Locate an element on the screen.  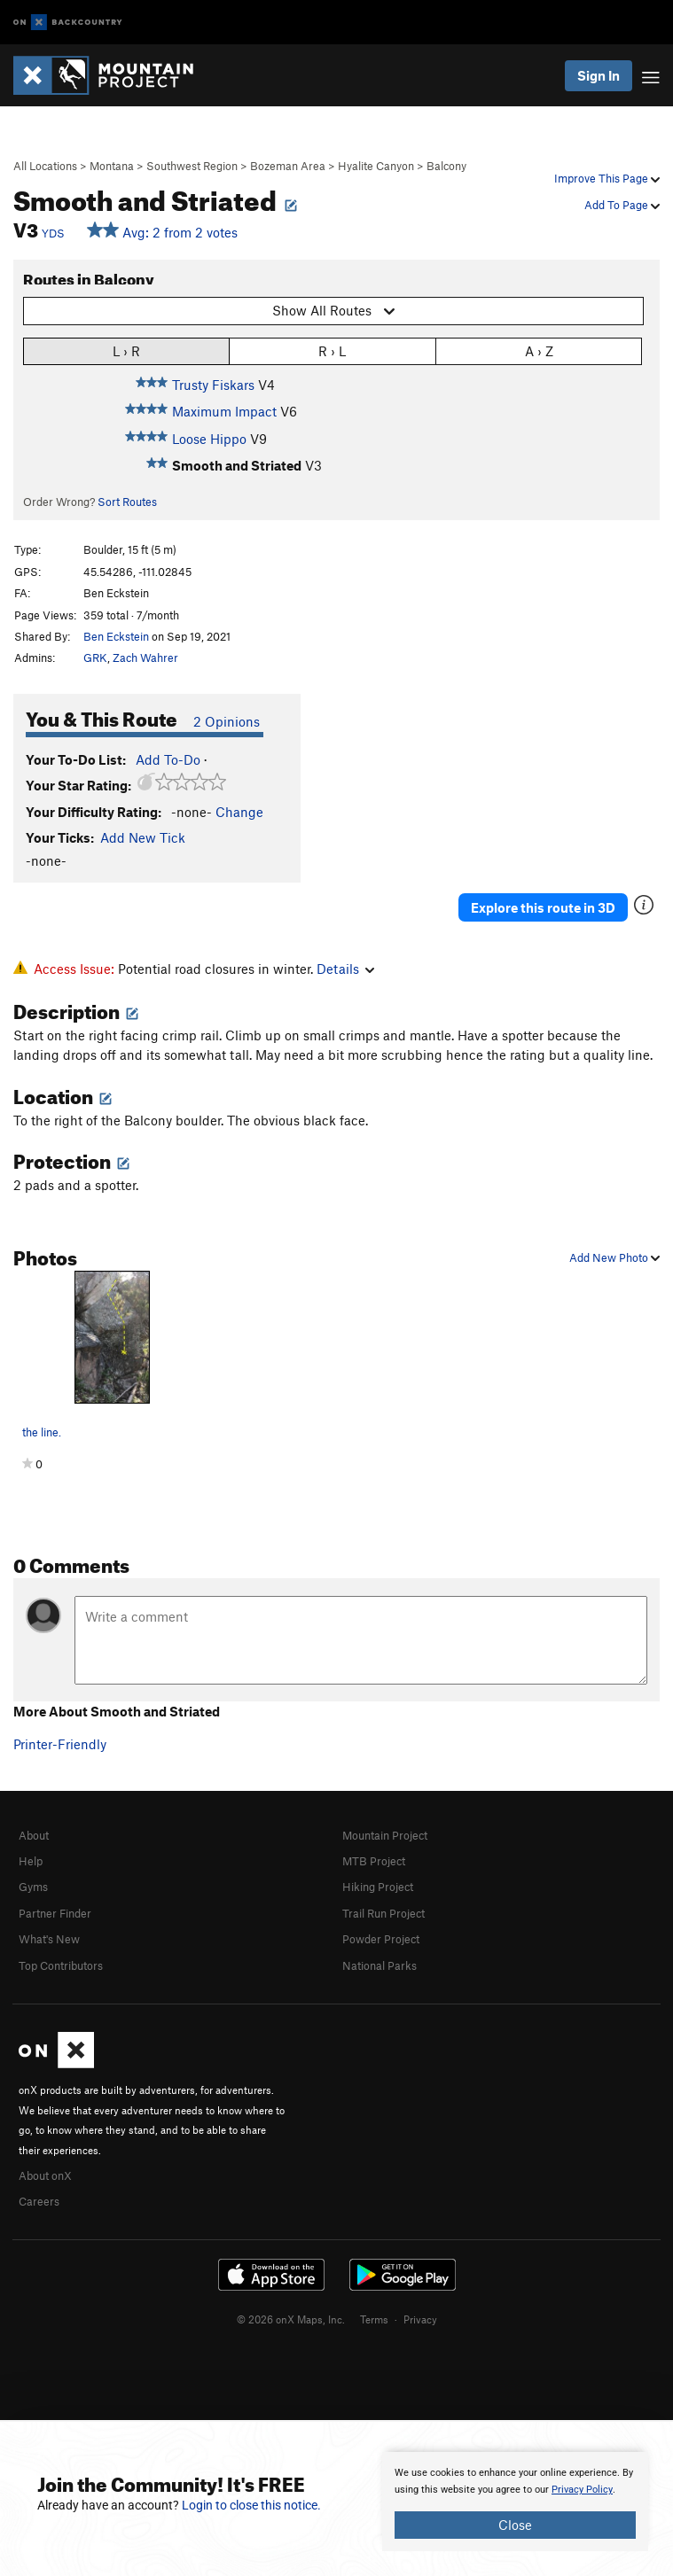
About is located at coordinates (34, 1835).